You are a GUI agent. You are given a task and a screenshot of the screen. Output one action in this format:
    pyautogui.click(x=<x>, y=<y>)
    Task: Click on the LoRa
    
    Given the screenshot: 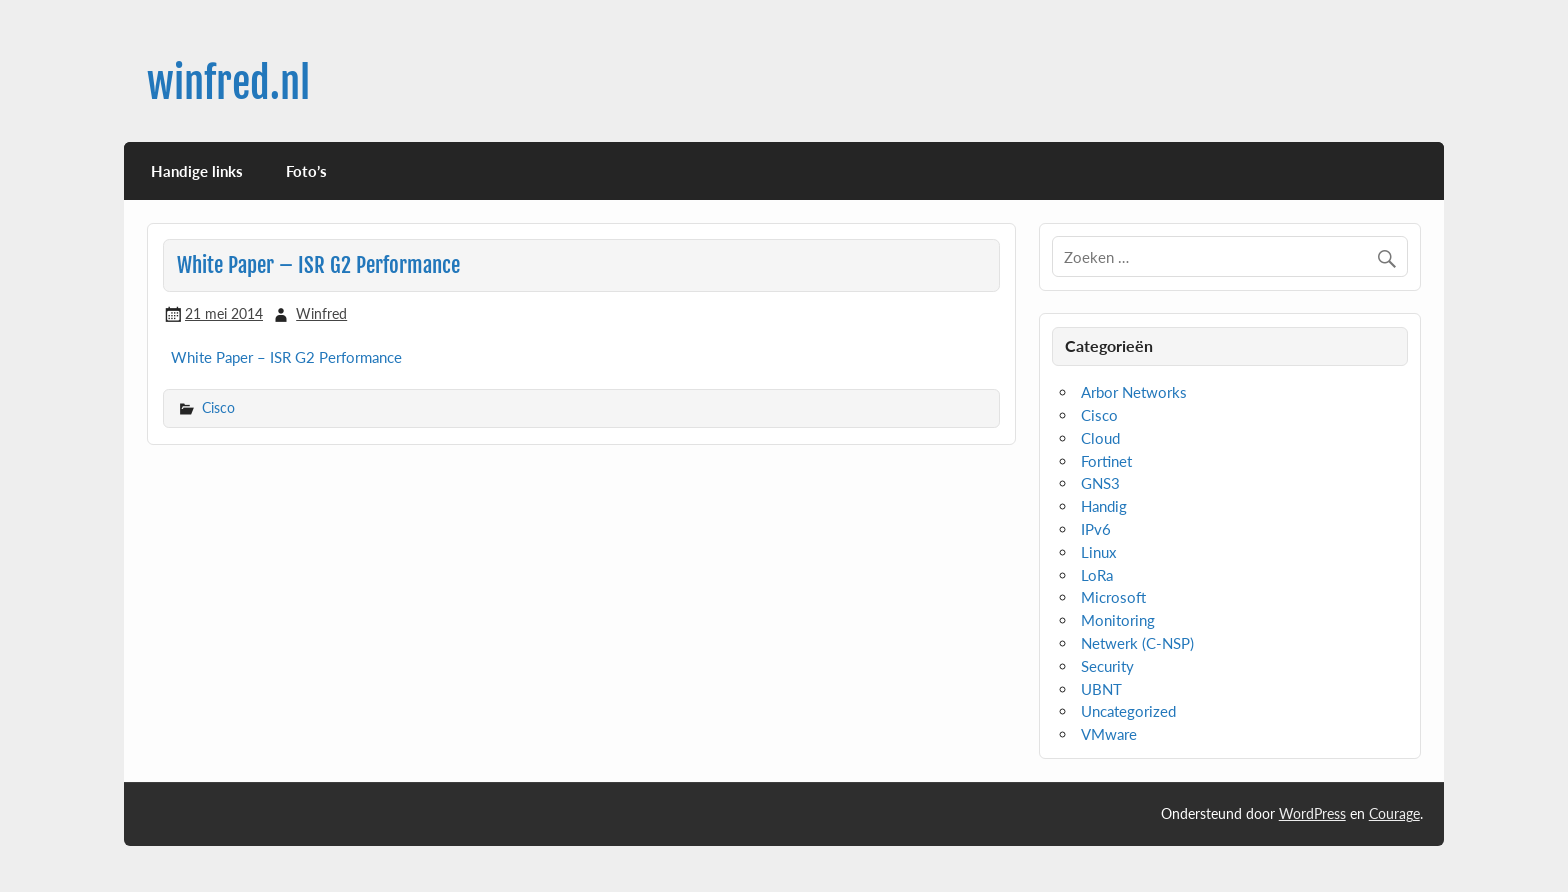 What is the action you would take?
    pyautogui.click(x=1097, y=575)
    